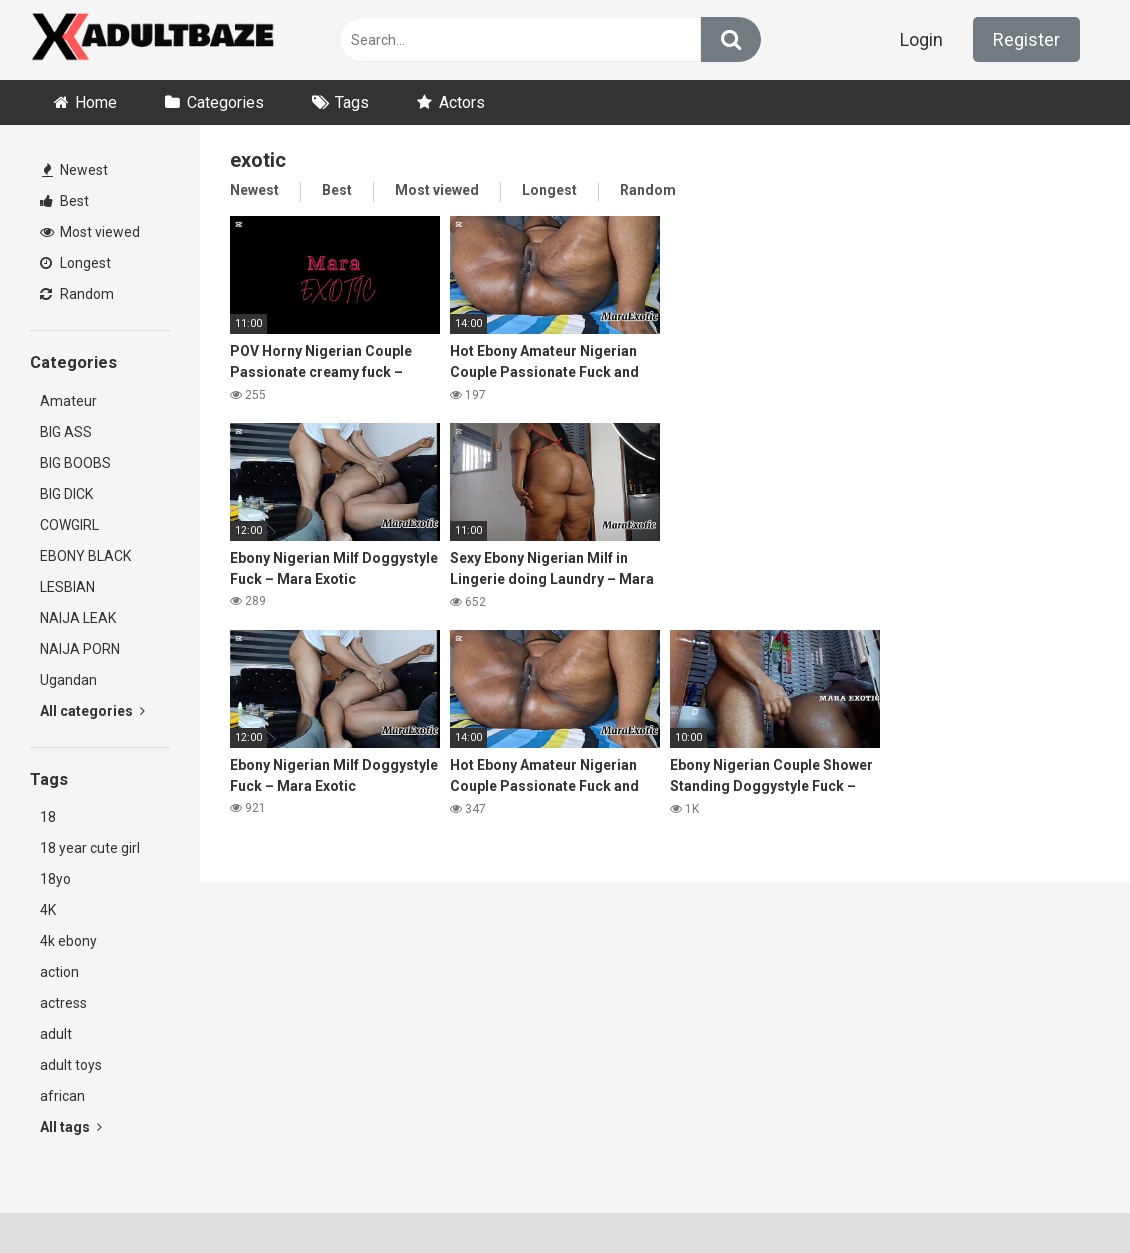  What do you see at coordinates (462, 102) in the screenshot?
I see `Actors` at bounding box center [462, 102].